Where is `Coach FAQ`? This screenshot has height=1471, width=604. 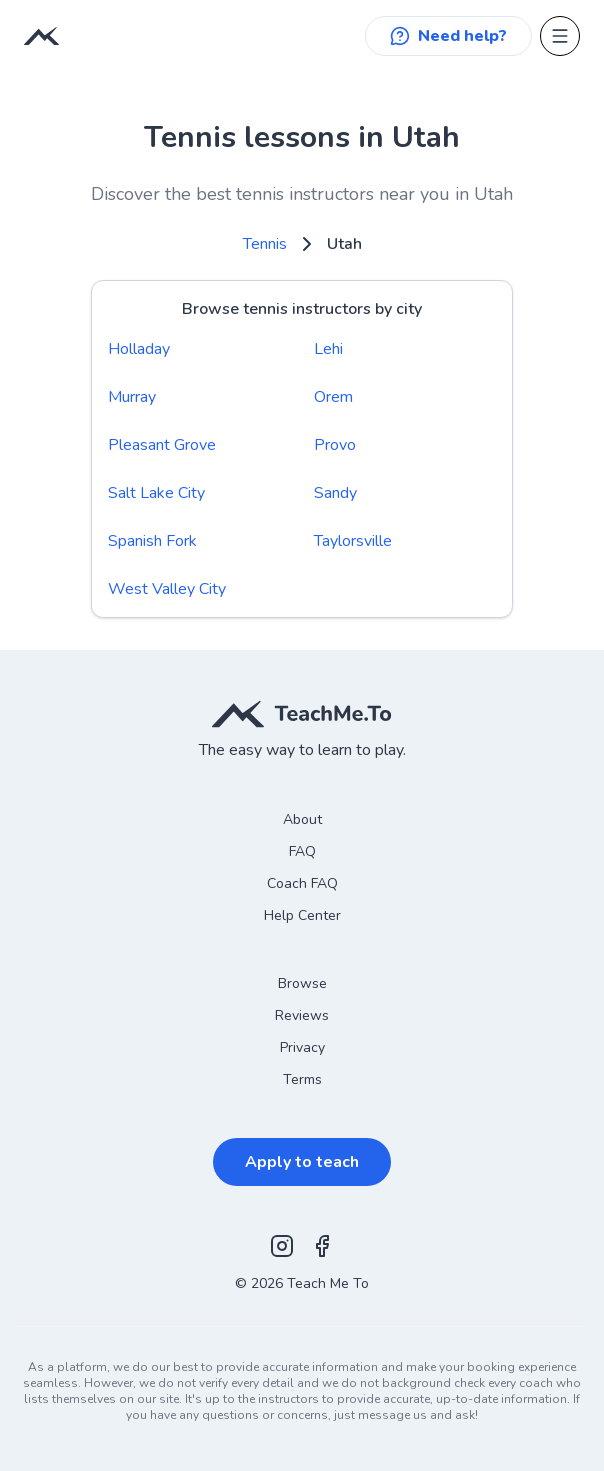
Coach FAQ is located at coordinates (302, 883).